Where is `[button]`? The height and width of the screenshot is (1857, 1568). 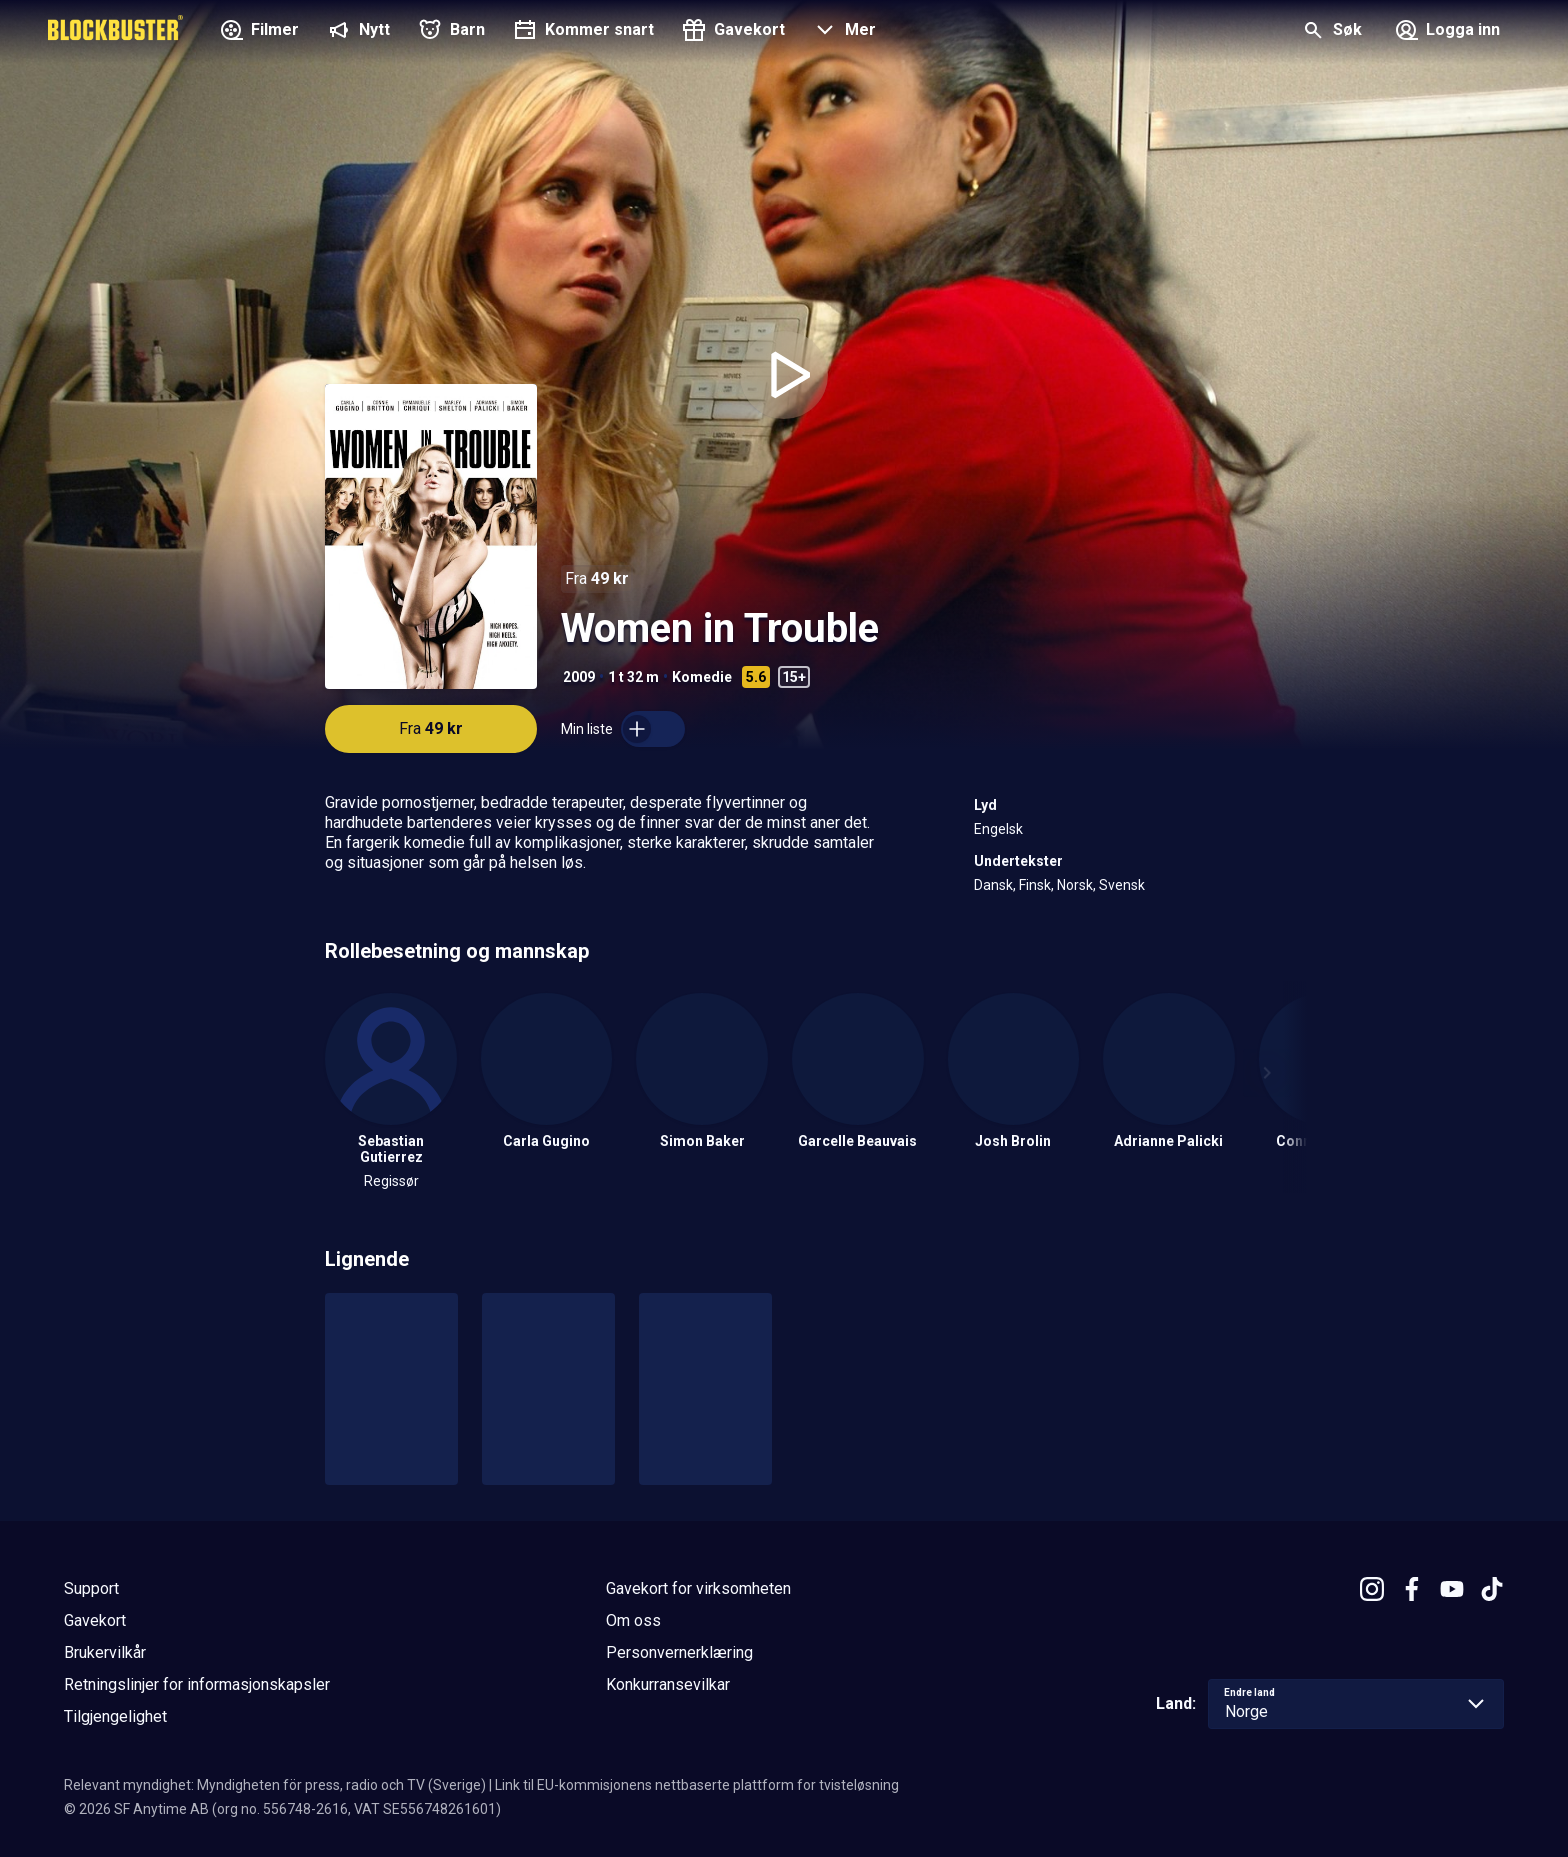
[button] is located at coordinates (842, 32).